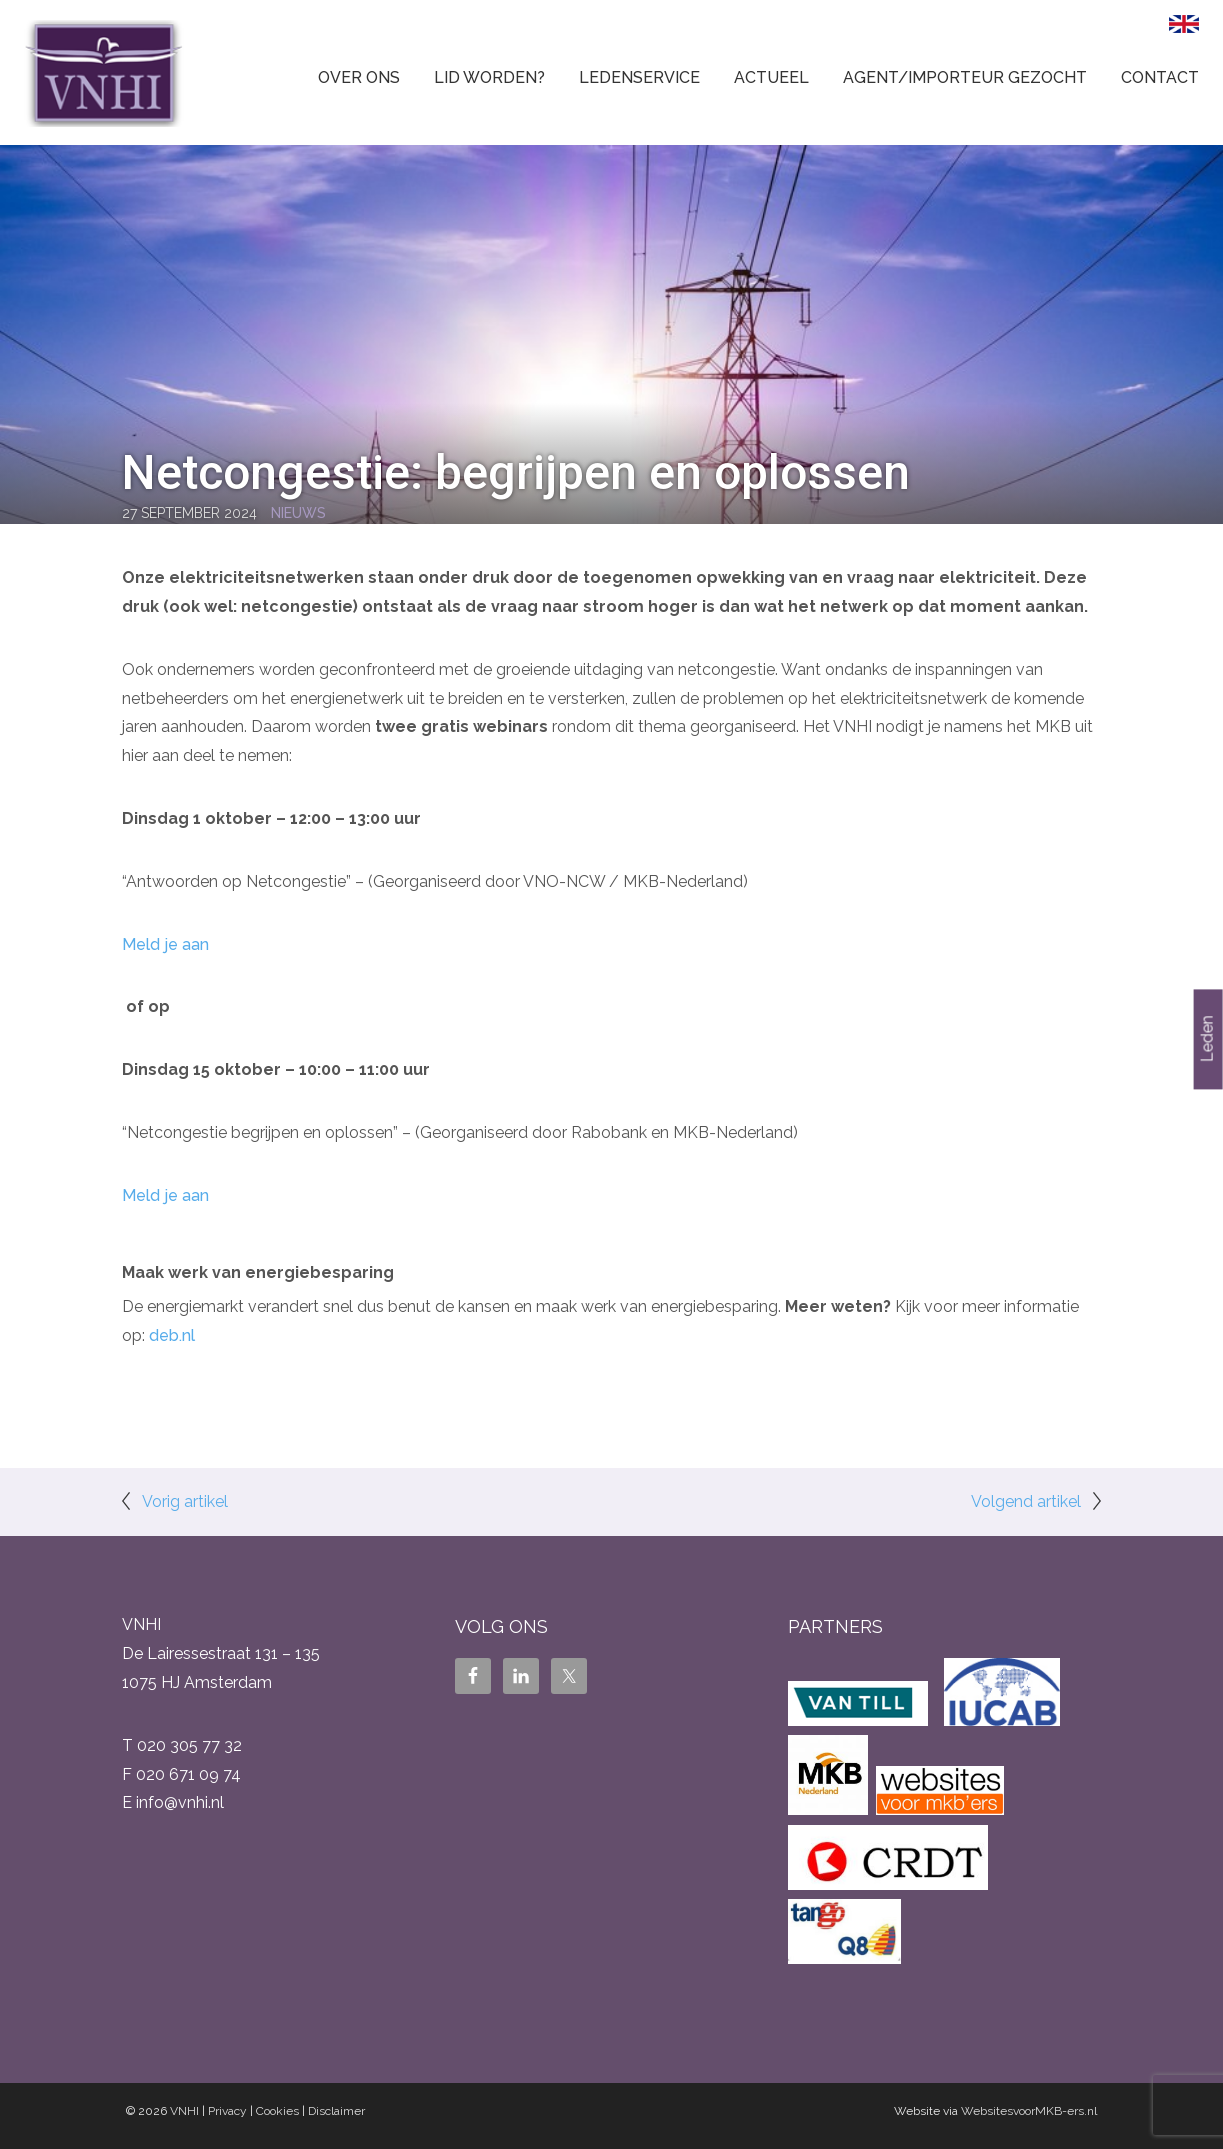 The image size is (1223, 2149). What do you see at coordinates (172, 1335) in the screenshot?
I see `deb.nl` at bounding box center [172, 1335].